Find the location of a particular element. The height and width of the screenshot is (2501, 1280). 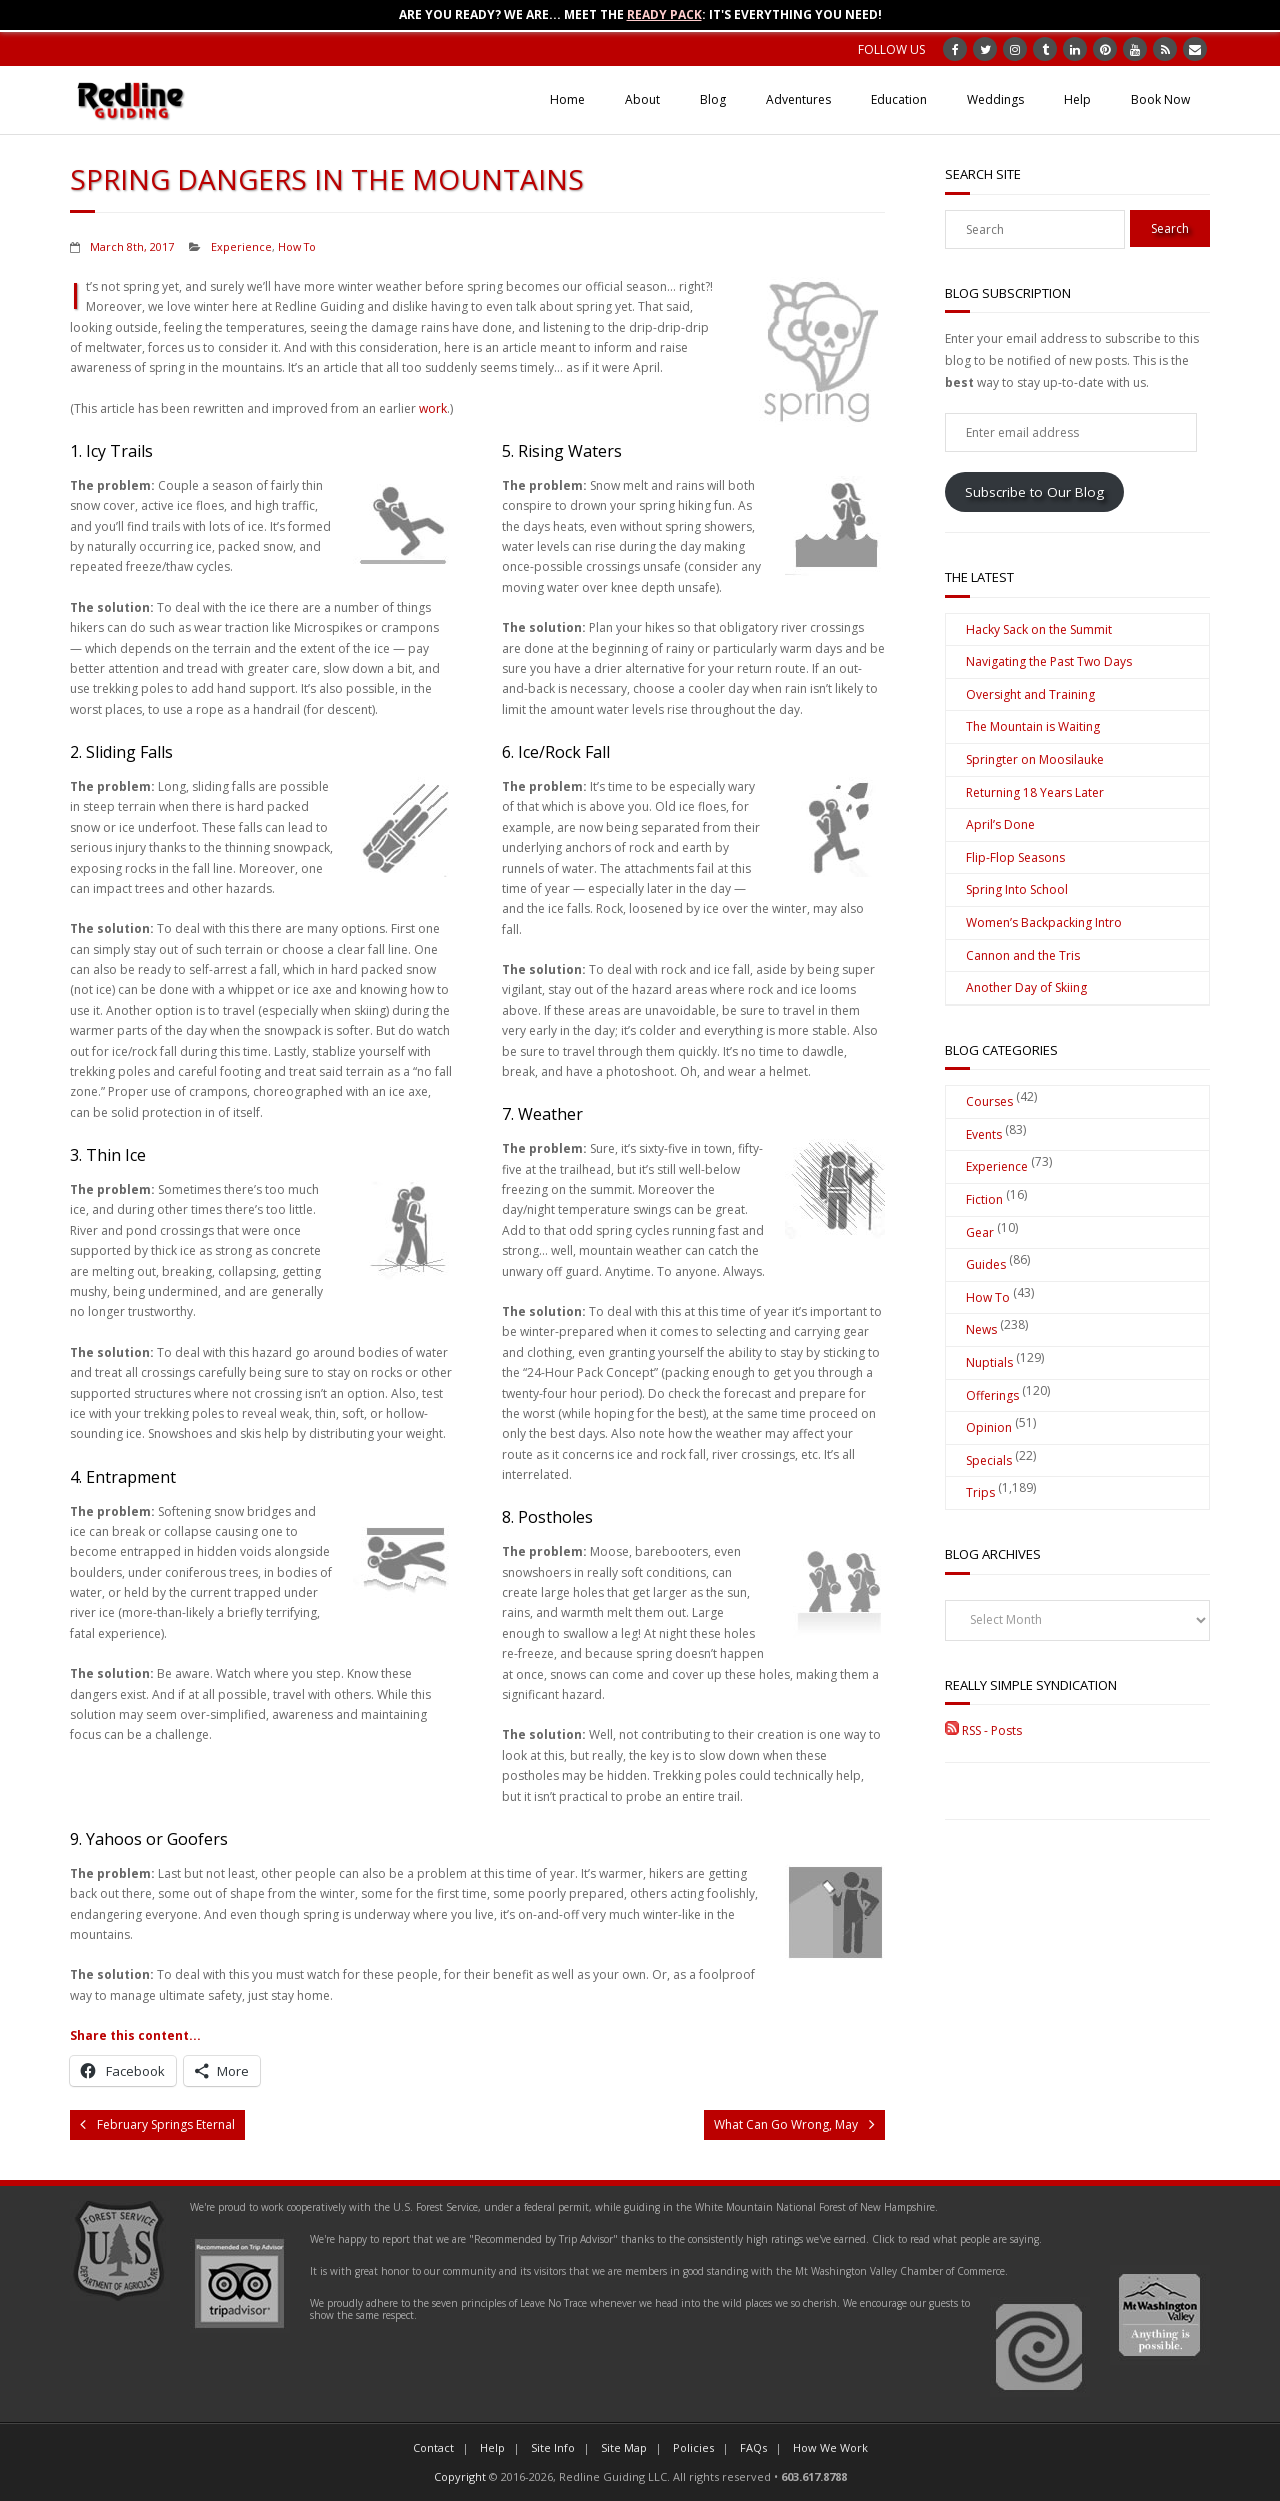

Experience is located at coordinates (241, 246).